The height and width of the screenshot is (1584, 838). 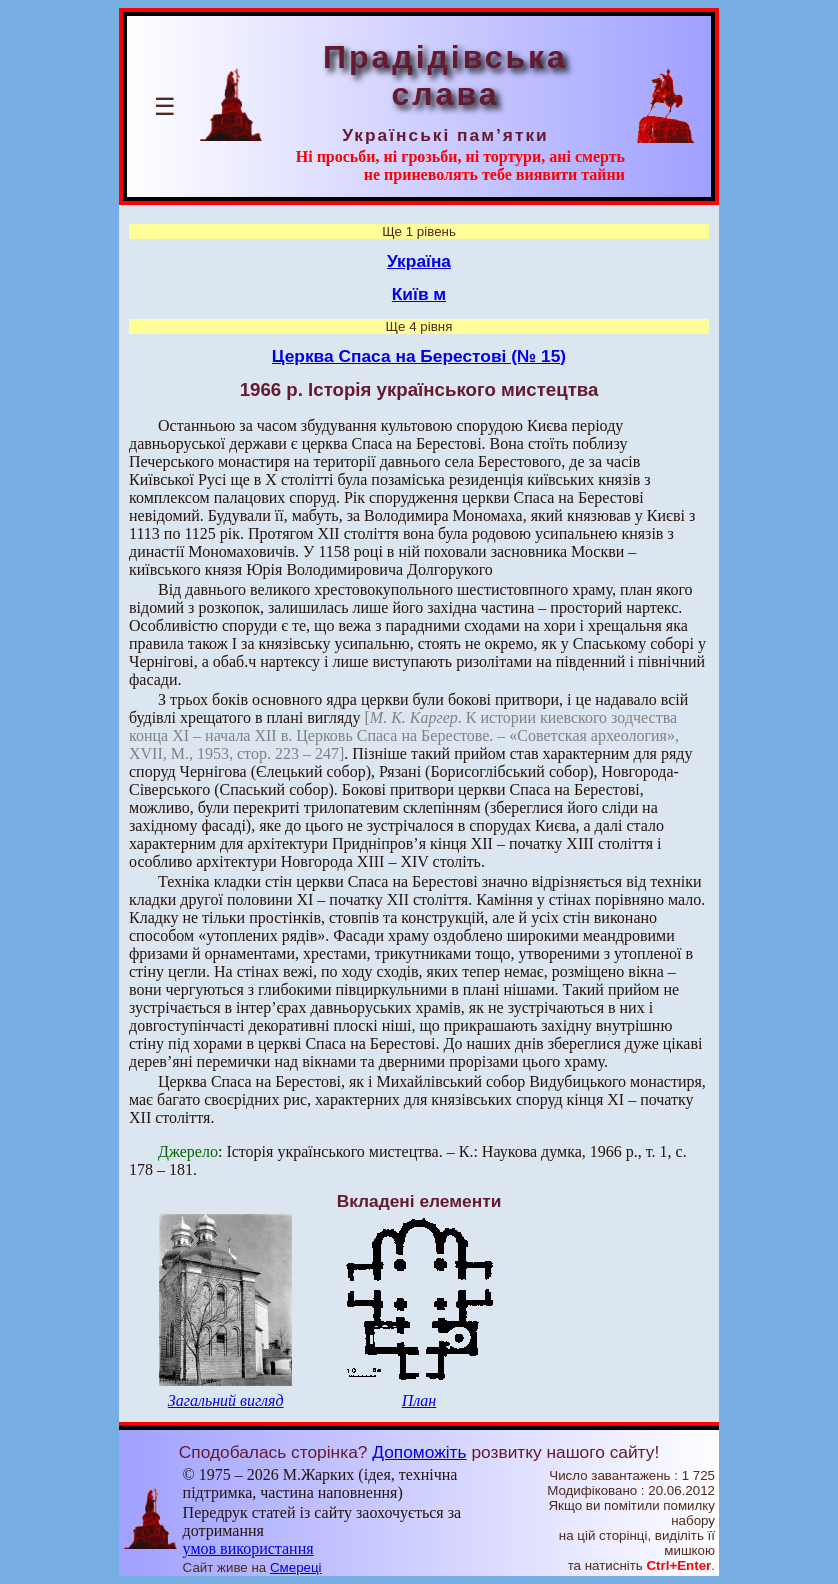 I want to click on Київ м, so click(x=419, y=294).